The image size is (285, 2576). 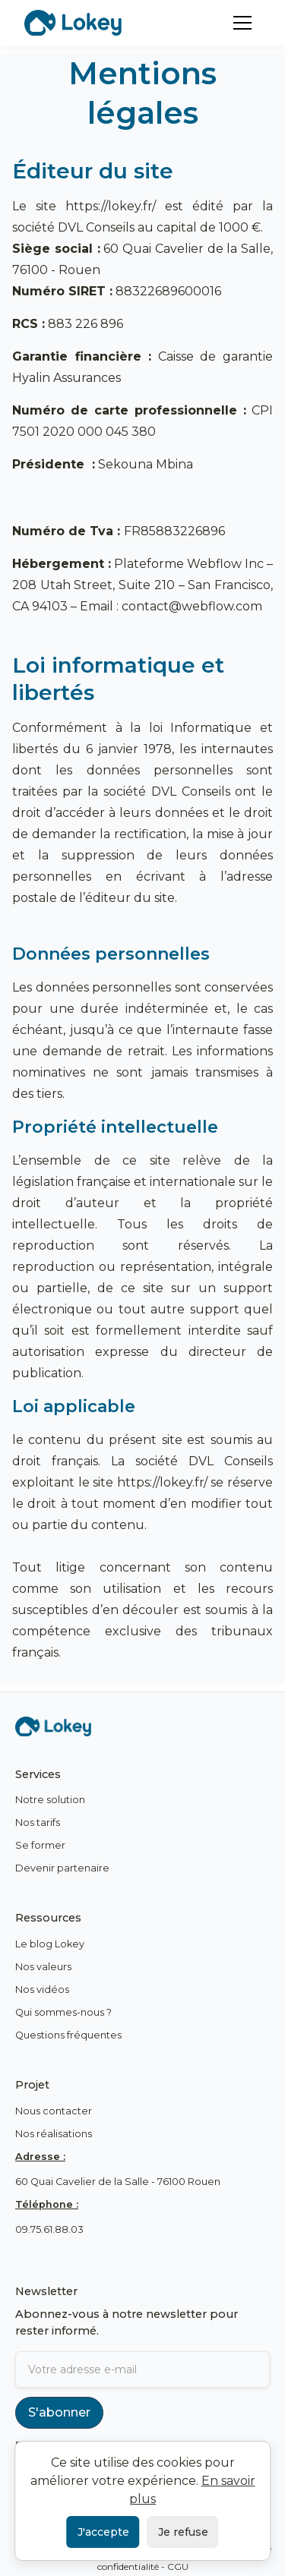 I want to click on Qui sommes-nous ?, so click(x=63, y=2012).